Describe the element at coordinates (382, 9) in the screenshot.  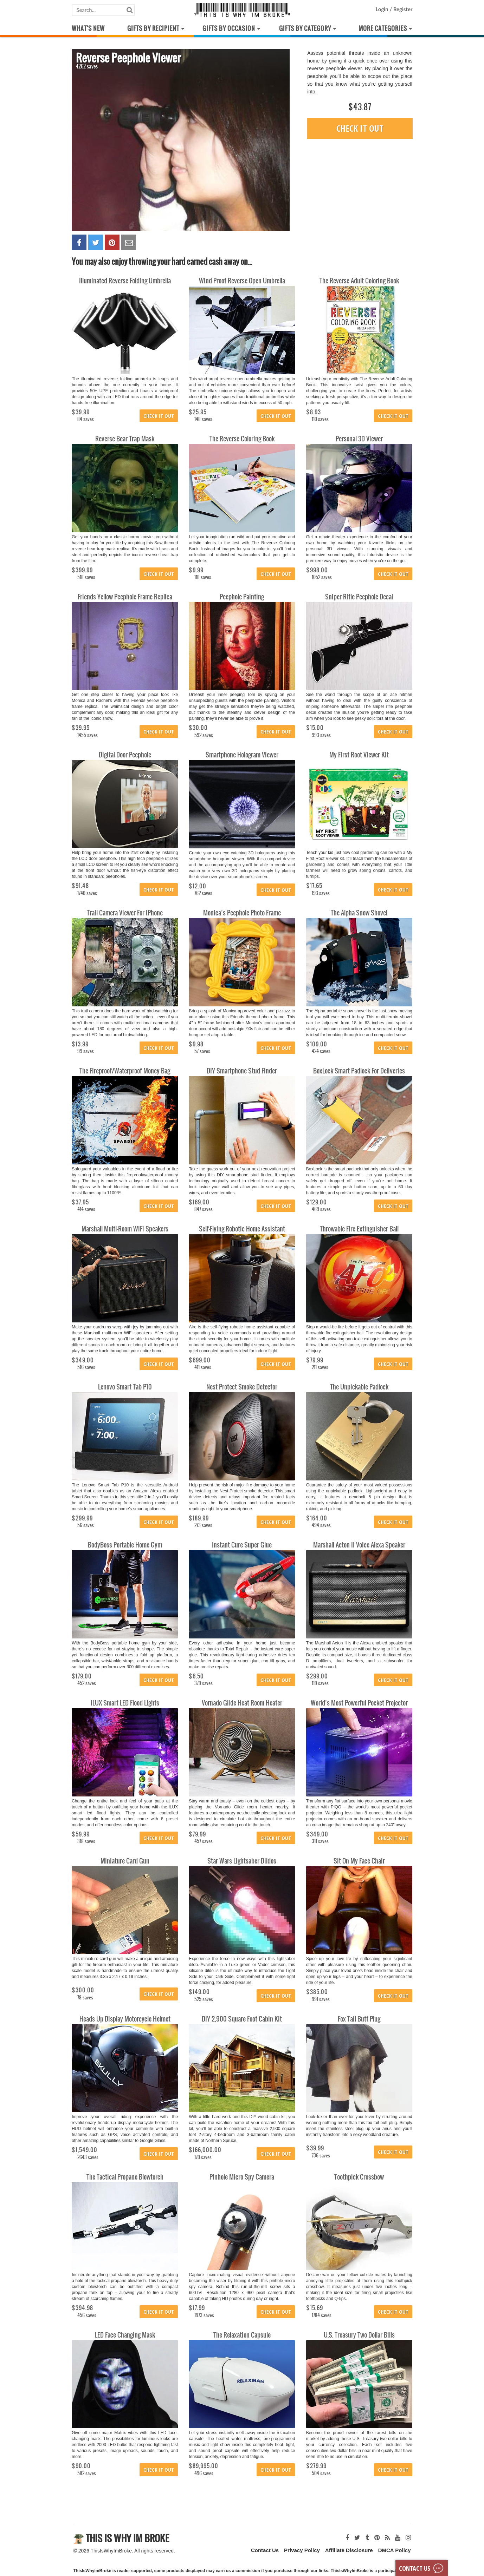
I see `Login` at that location.